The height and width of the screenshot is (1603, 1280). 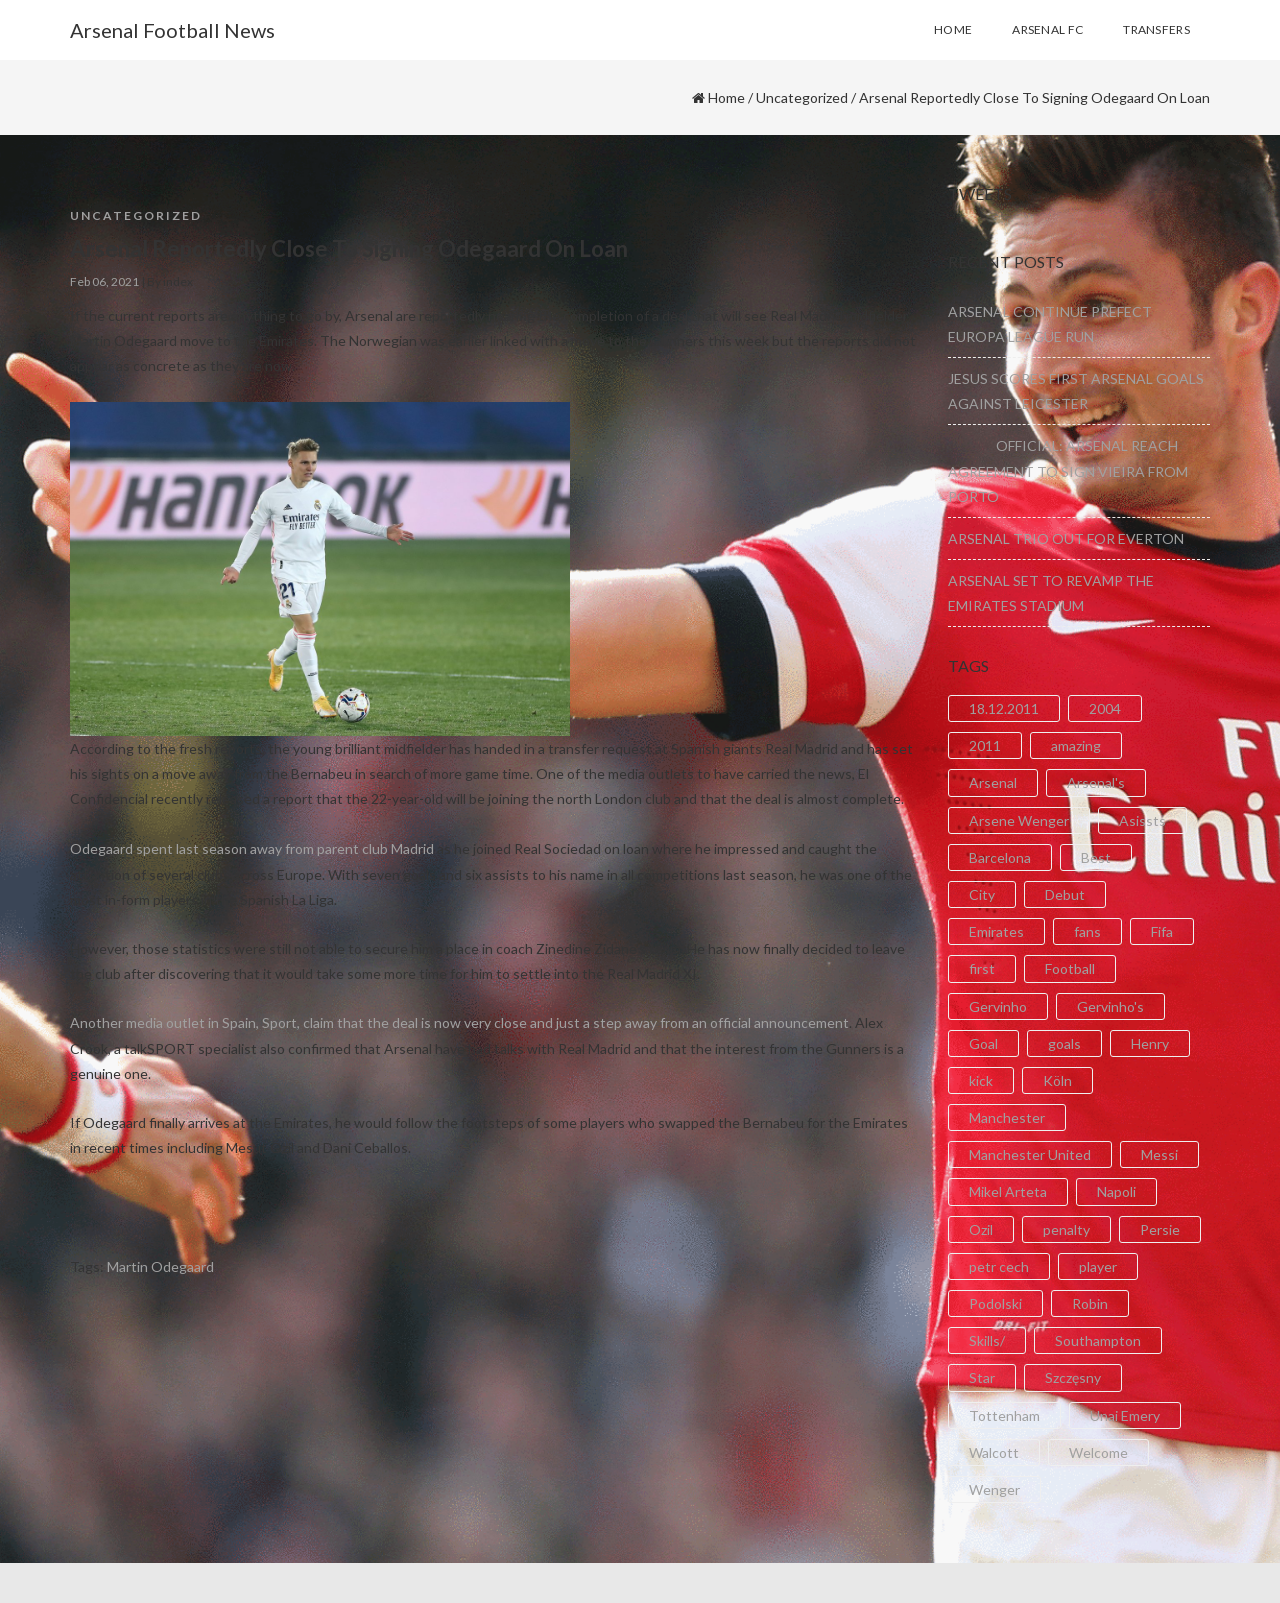 What do you see at coordinates (1065, 894) in the screenshot?
I see `Debut [Debut (3 items)]` at bounding box center [1065, 894].